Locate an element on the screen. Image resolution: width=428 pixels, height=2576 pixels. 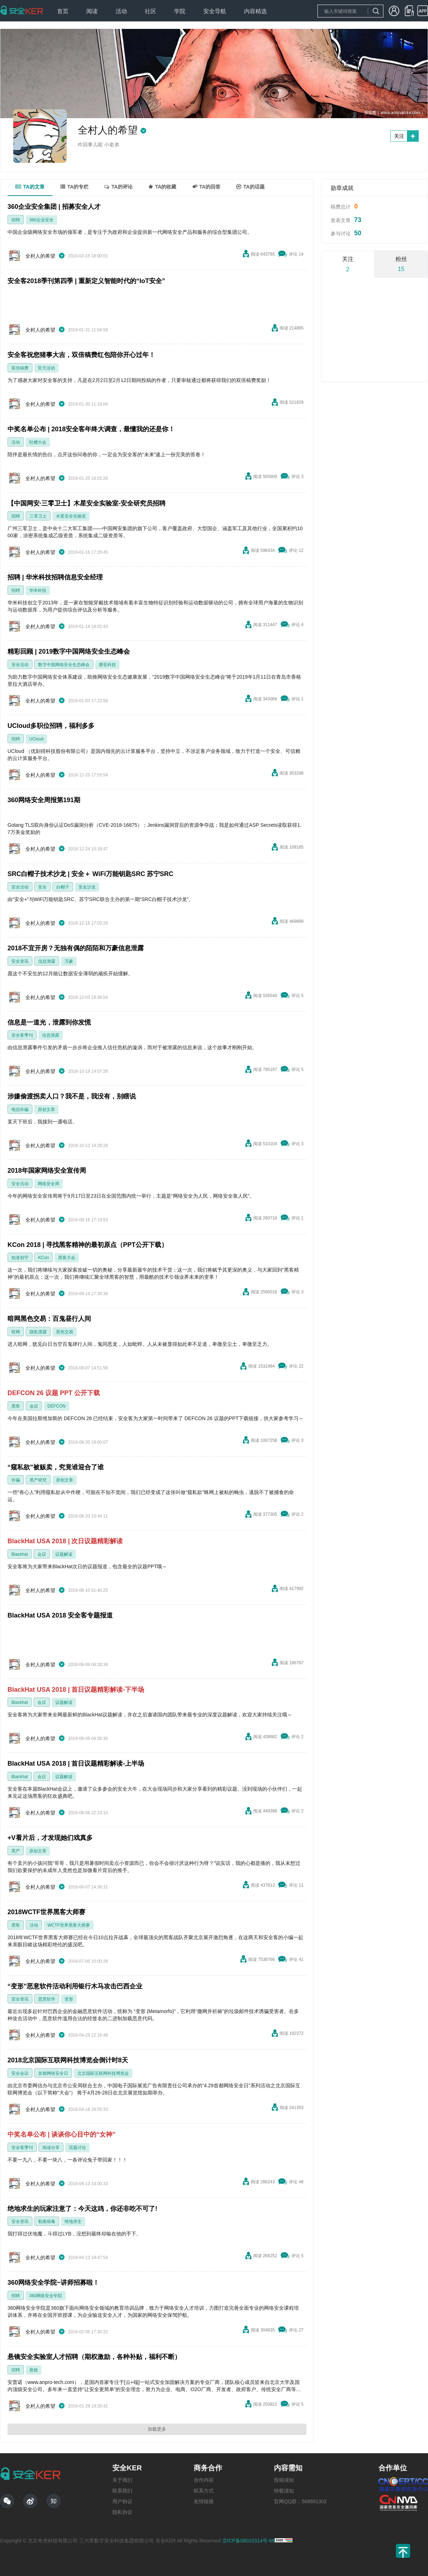
黑产研究 is located at coordinates (38, 1480).